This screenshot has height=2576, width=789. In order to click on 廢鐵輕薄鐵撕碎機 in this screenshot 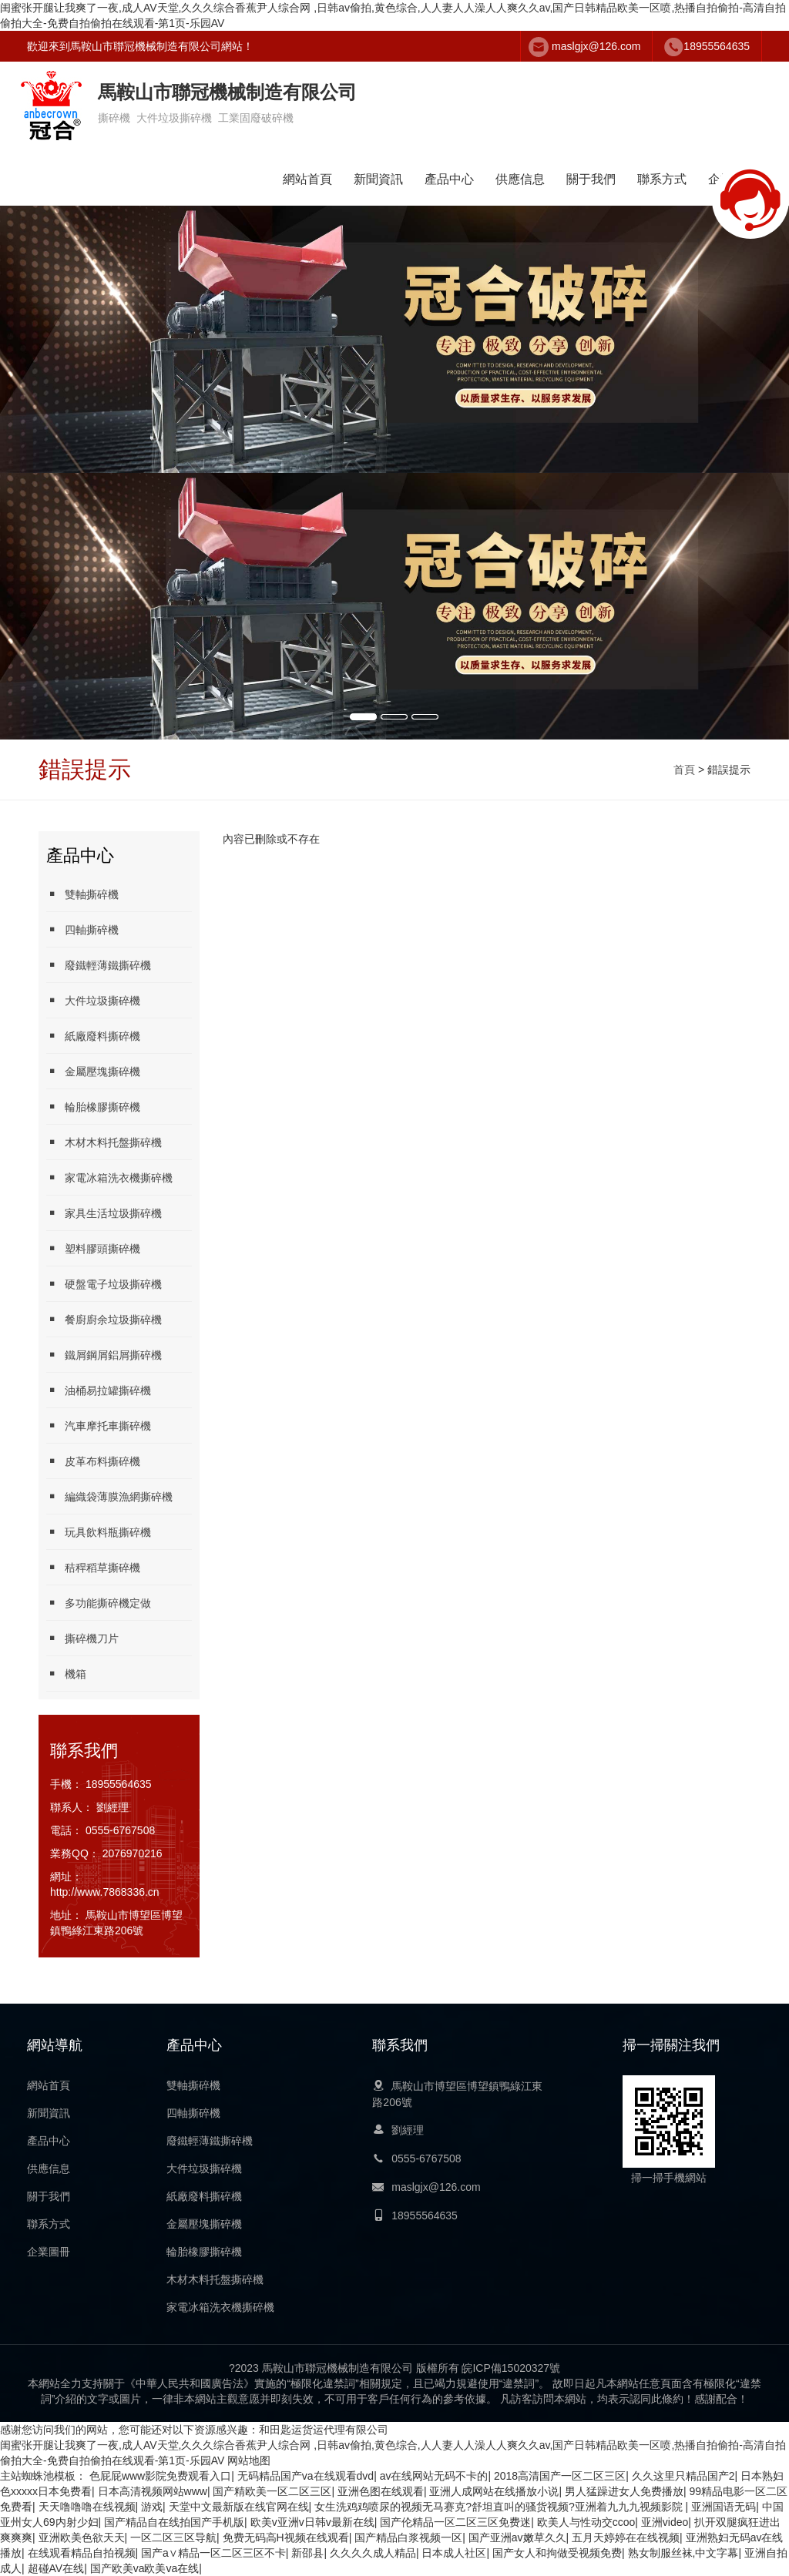, I will do `click(98, 964)`.